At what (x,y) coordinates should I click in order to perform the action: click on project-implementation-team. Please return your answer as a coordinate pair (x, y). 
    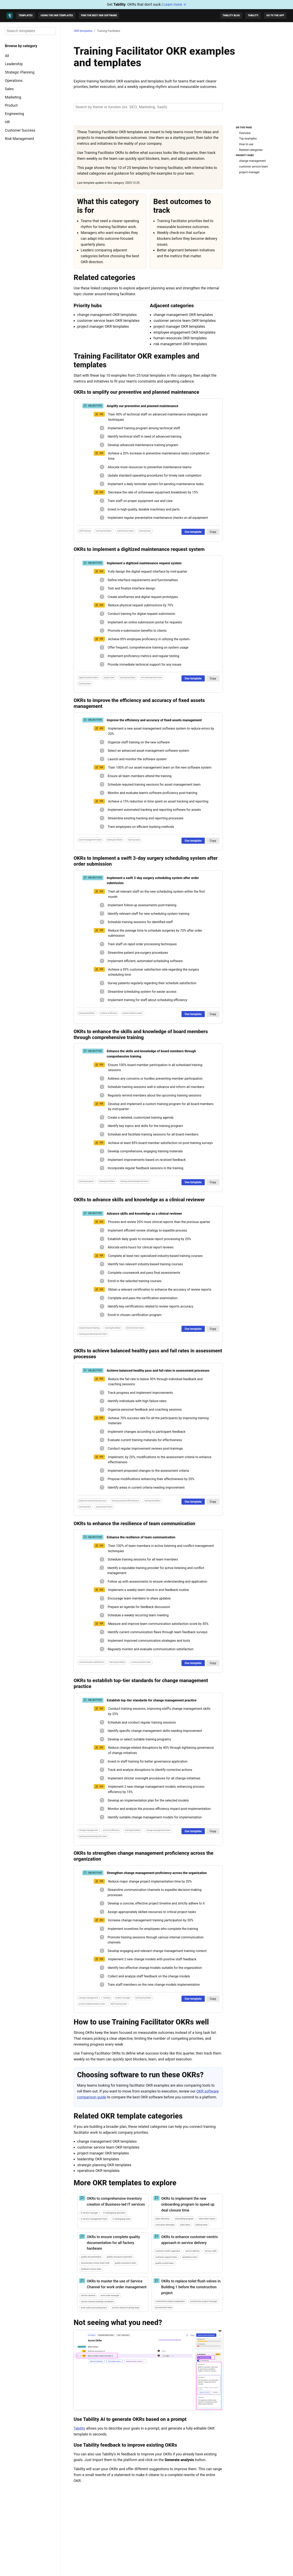
    Looking at the image, I should click on (92, 2004).